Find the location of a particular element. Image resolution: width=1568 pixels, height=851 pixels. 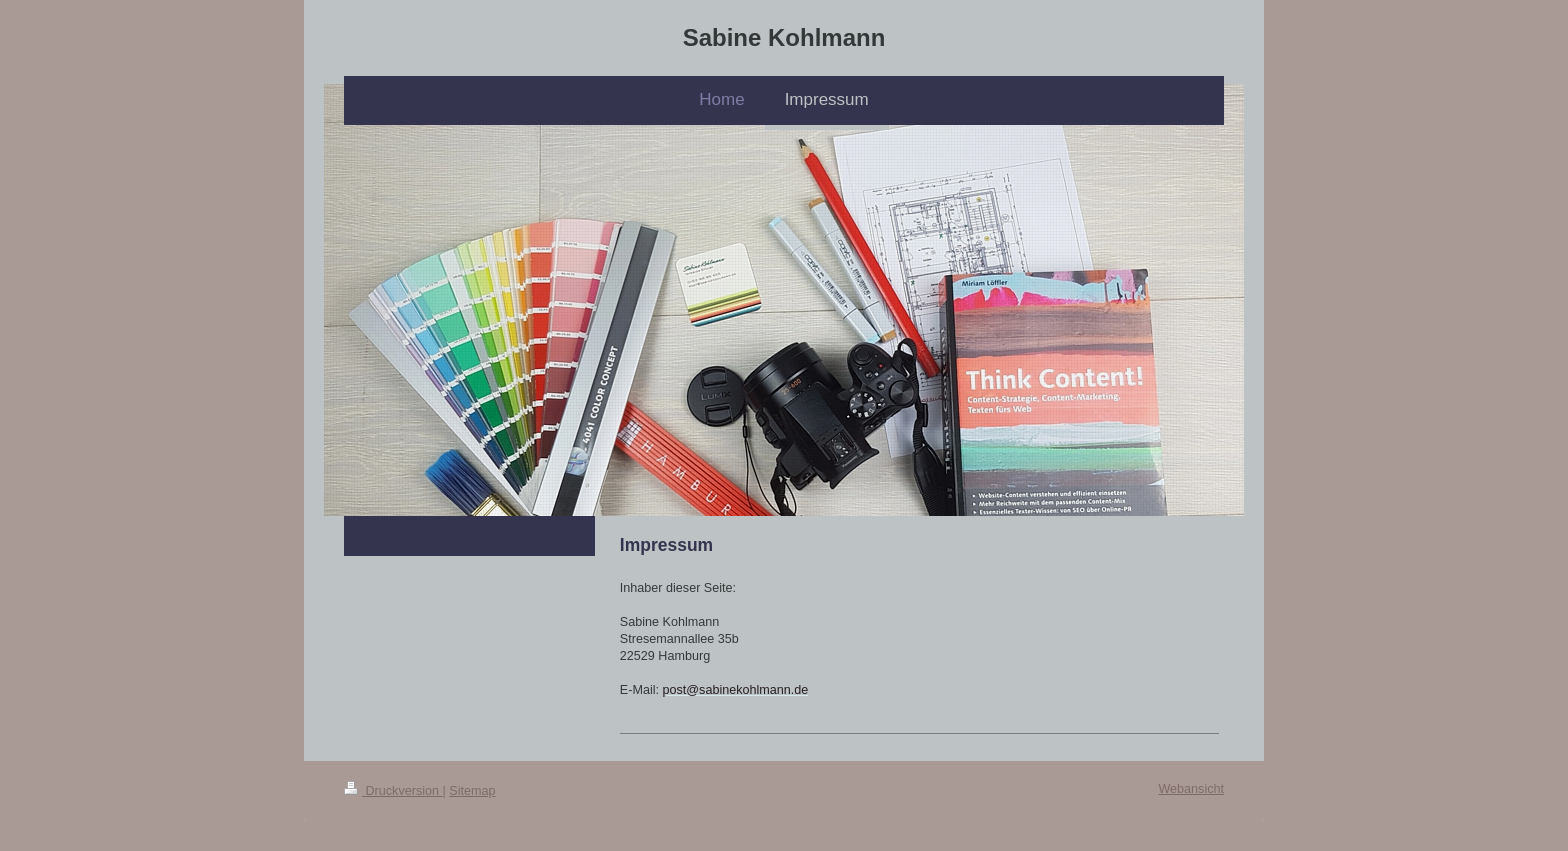

Webansicht is located at coordinates (1191, 789).